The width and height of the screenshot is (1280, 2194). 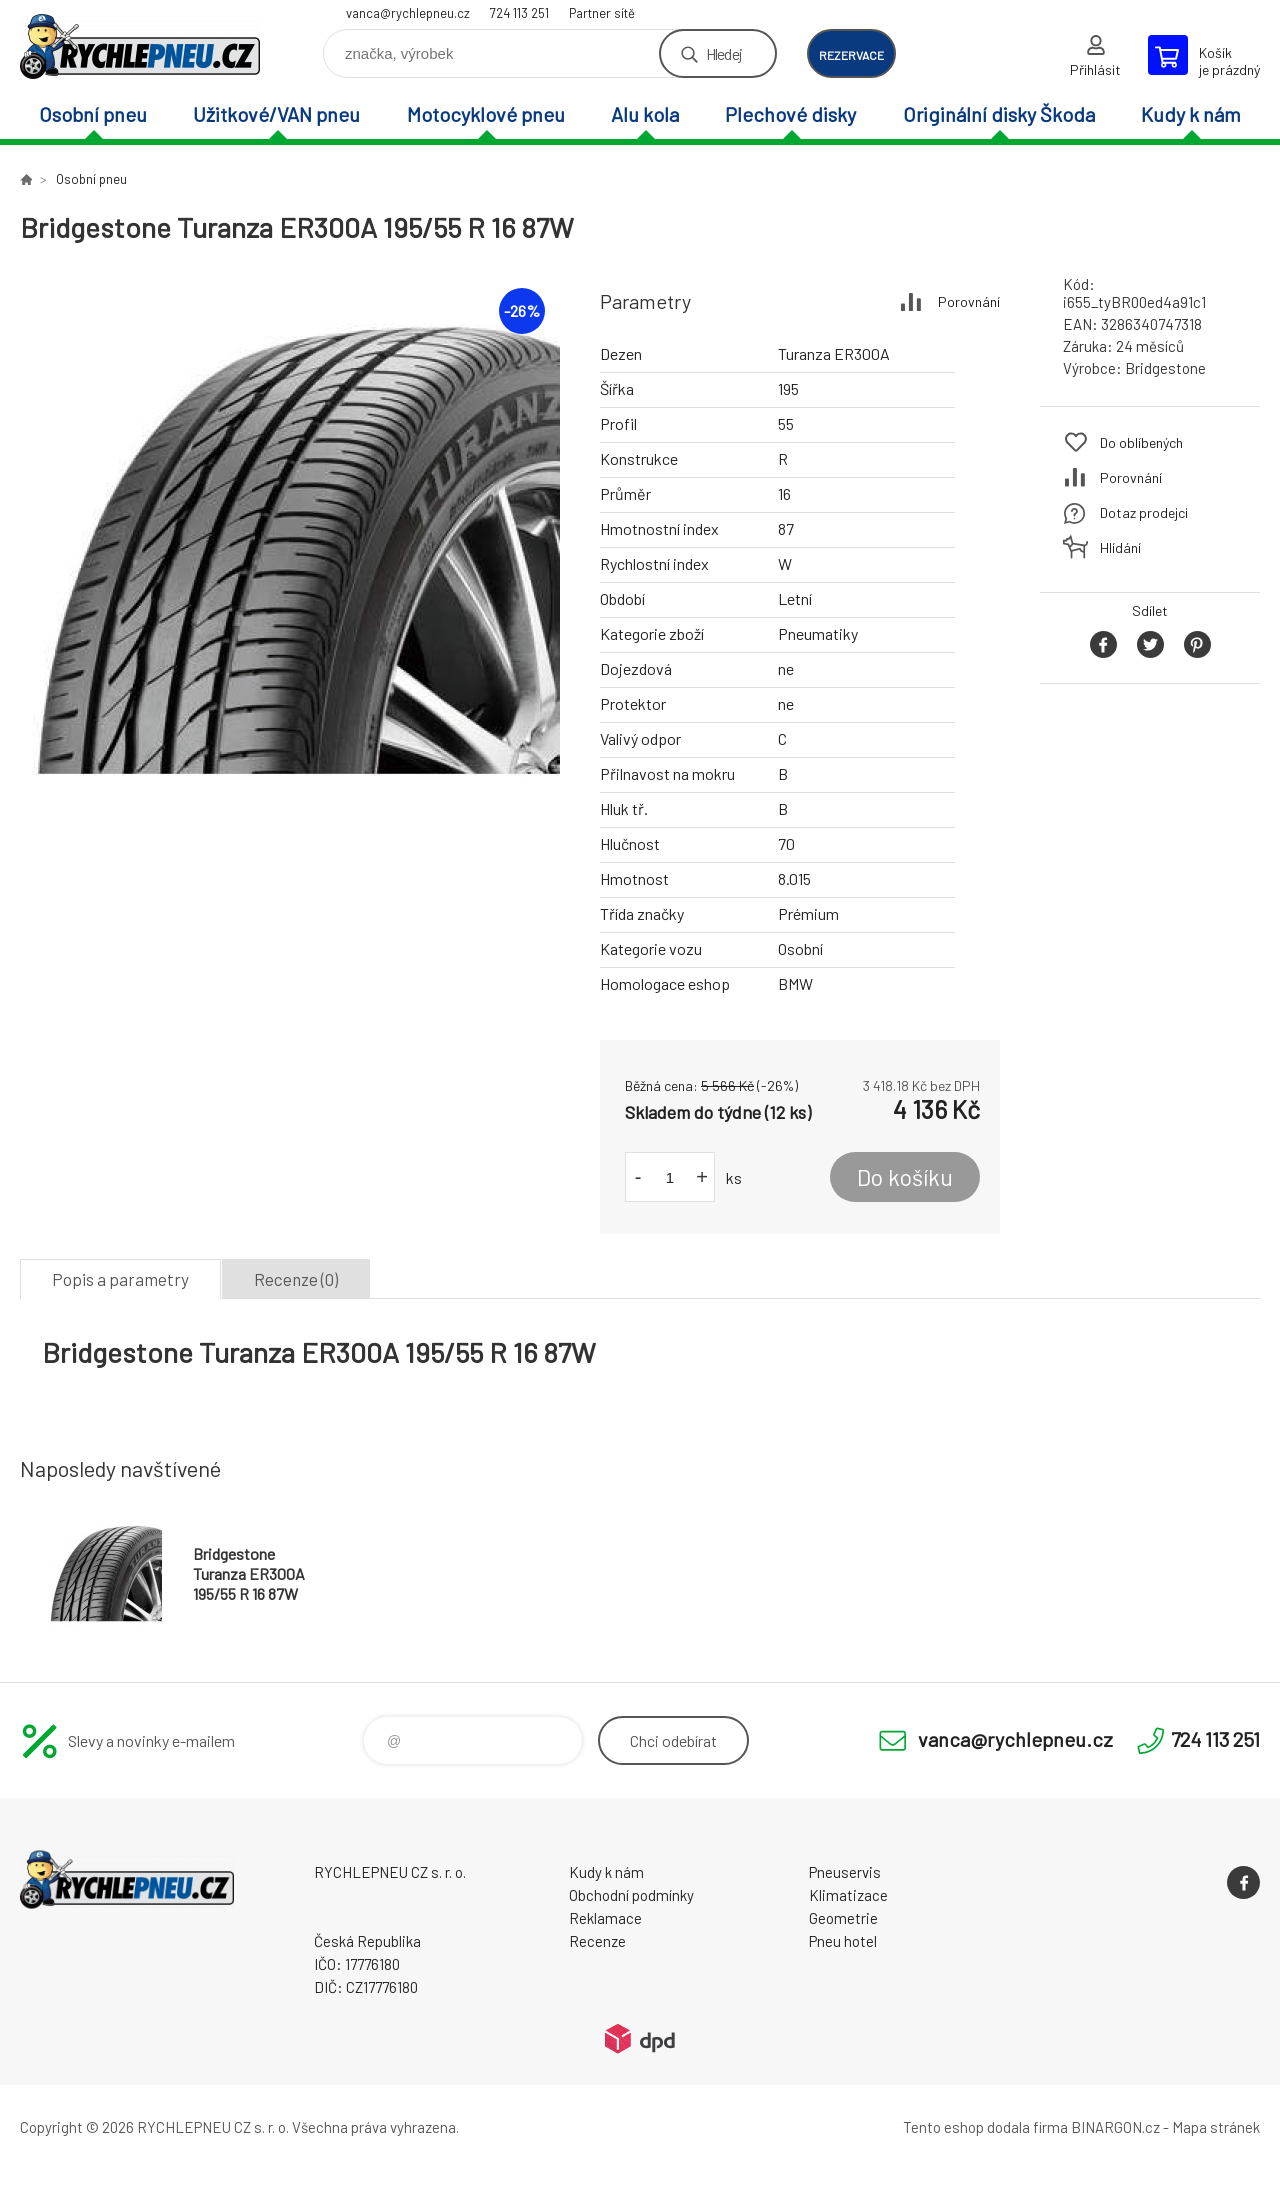 What do you see at coordinates (905, 1177) in the screenshot?
I see `Do košíku` at bounding box center [905, 1177].